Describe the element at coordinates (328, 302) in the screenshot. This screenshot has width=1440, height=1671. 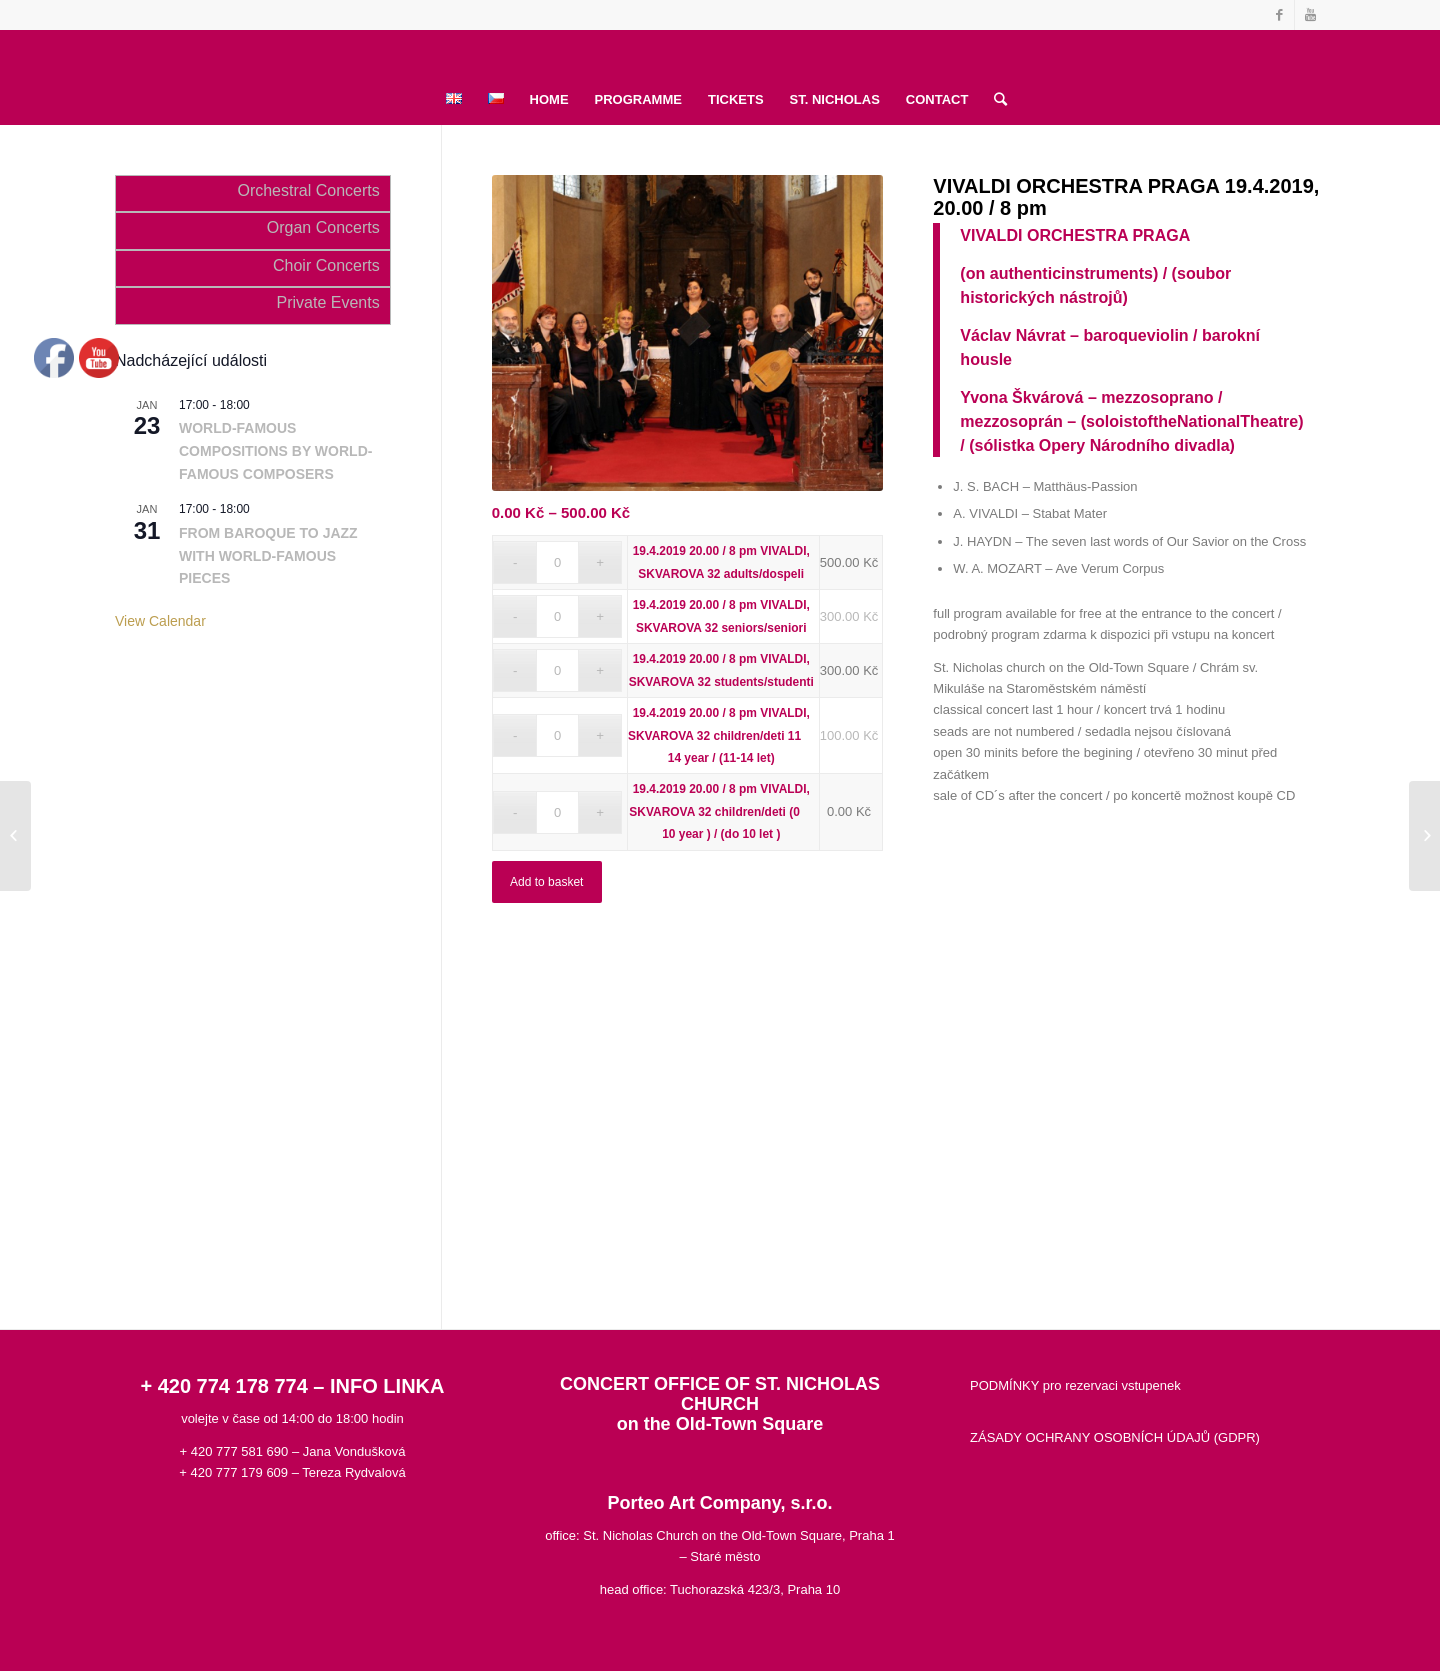
I see `Private Events` at that location.